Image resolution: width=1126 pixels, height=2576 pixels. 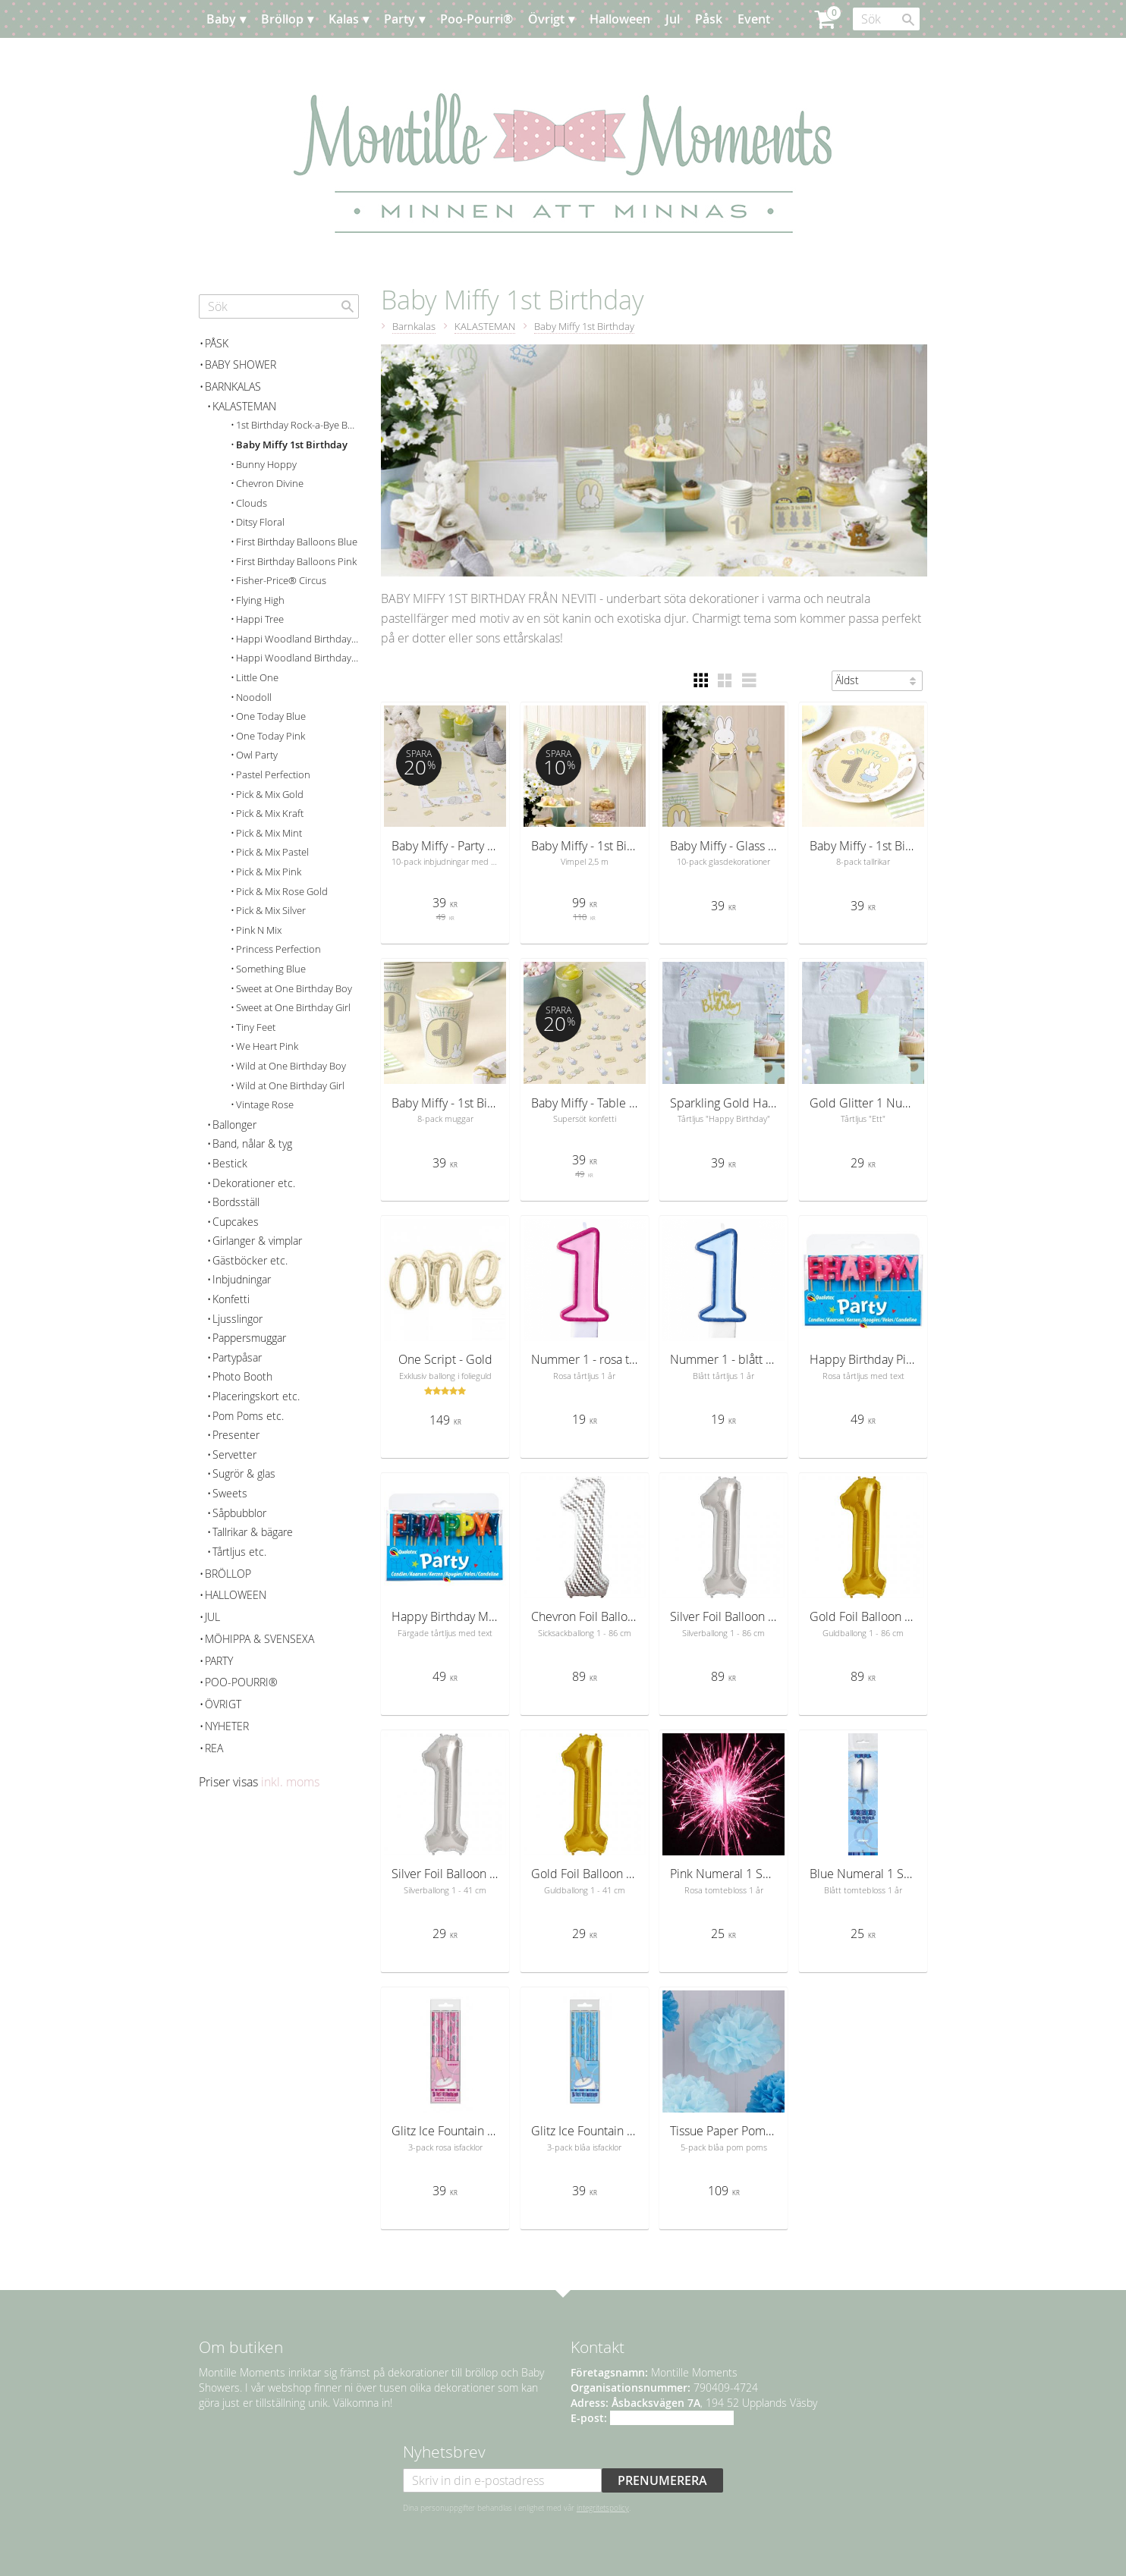 I want to click on Little One [menuitem], so click(x=257, y=677).